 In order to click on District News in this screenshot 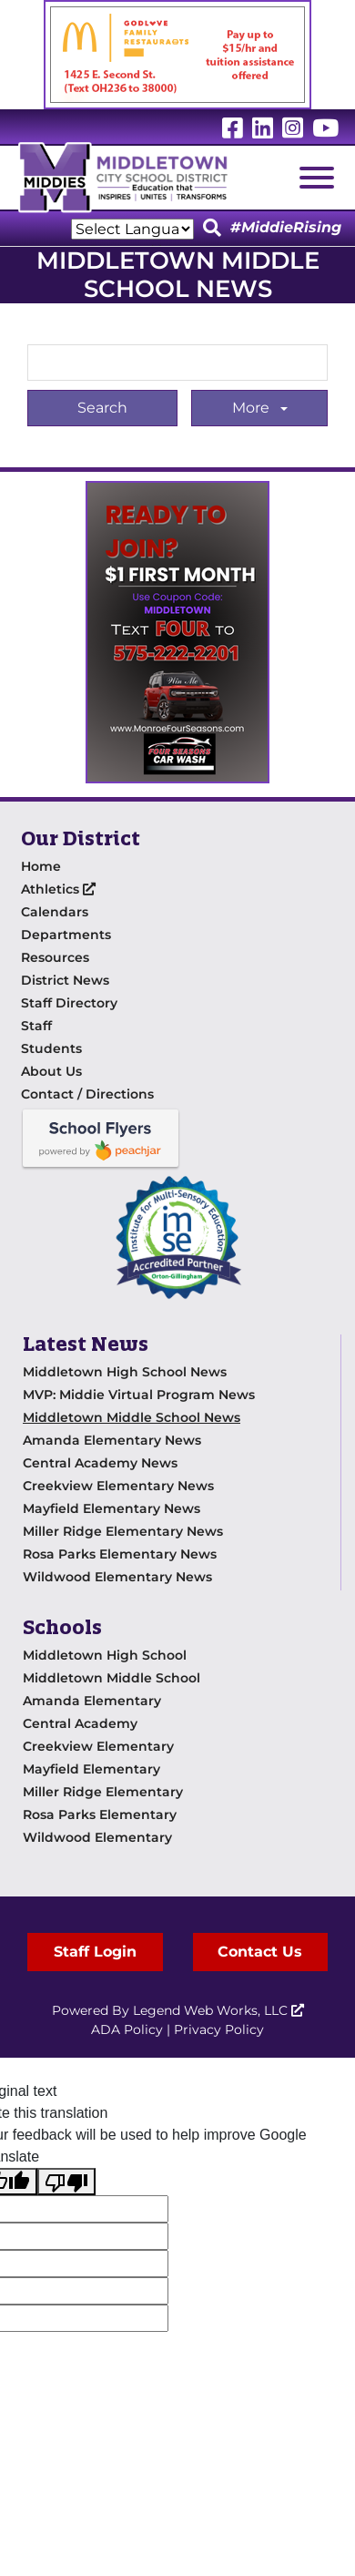, I will do `click(65, 980)`.